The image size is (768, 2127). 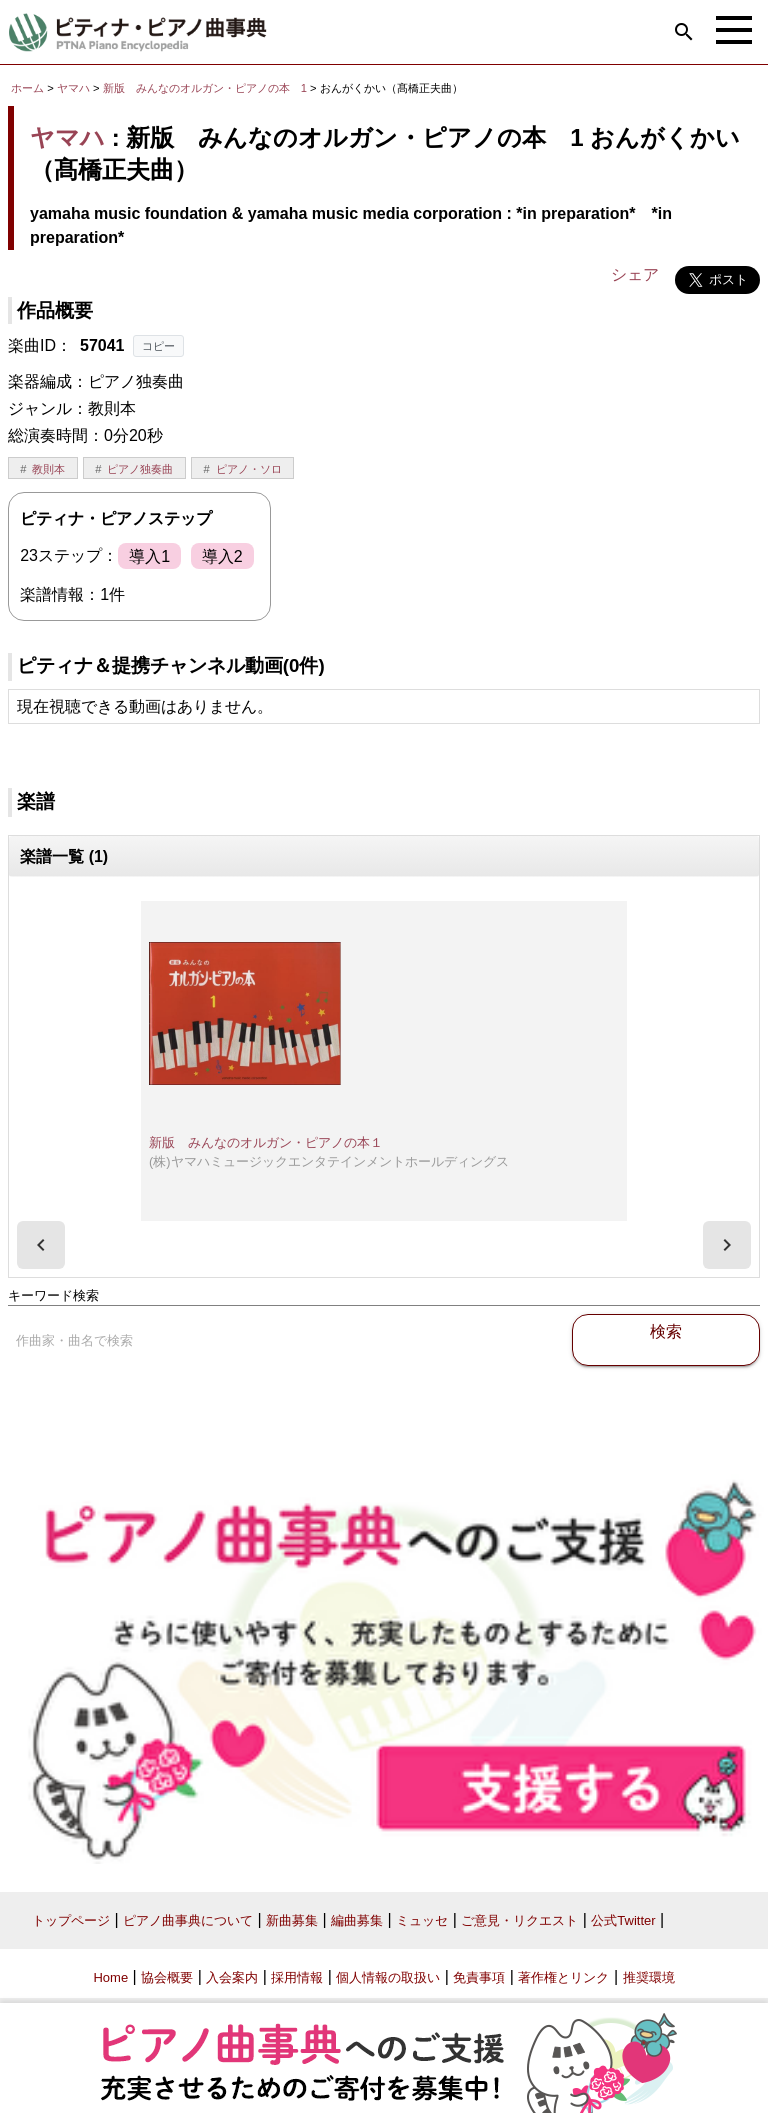 I want to click on 免責事項, so click(x=479, y=1977).